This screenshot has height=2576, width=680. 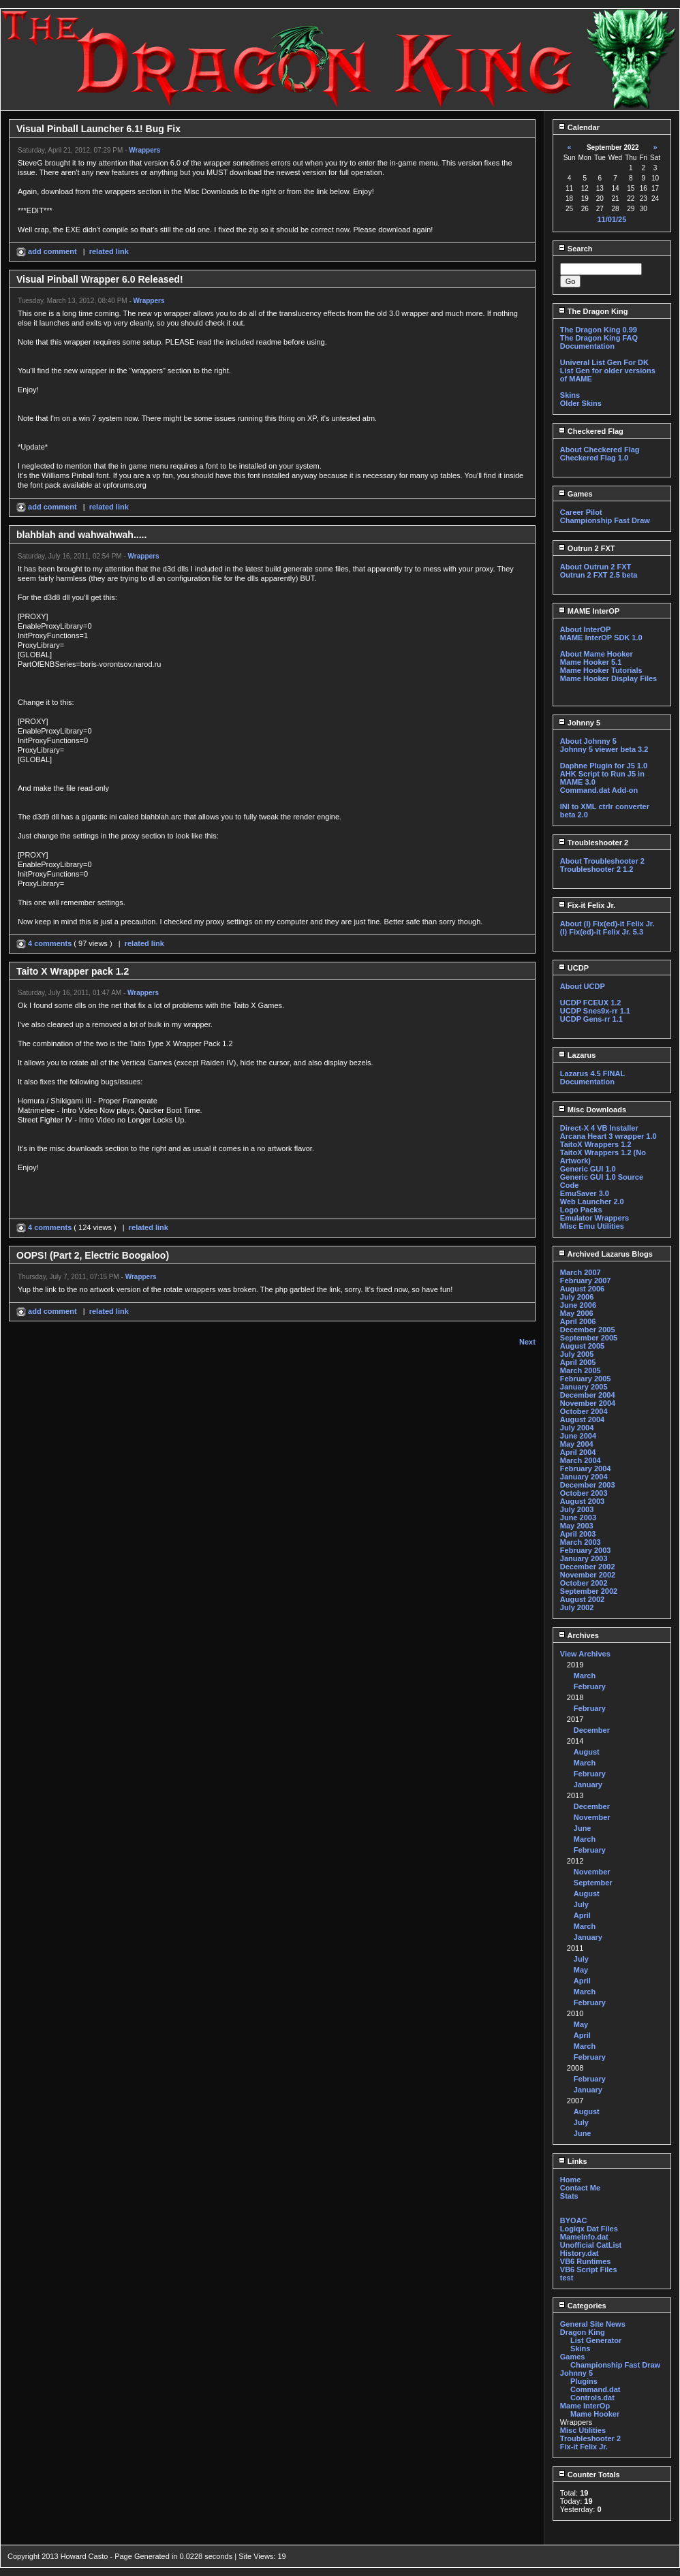 I want to click on View Archives, so click(x=585, y=1654).